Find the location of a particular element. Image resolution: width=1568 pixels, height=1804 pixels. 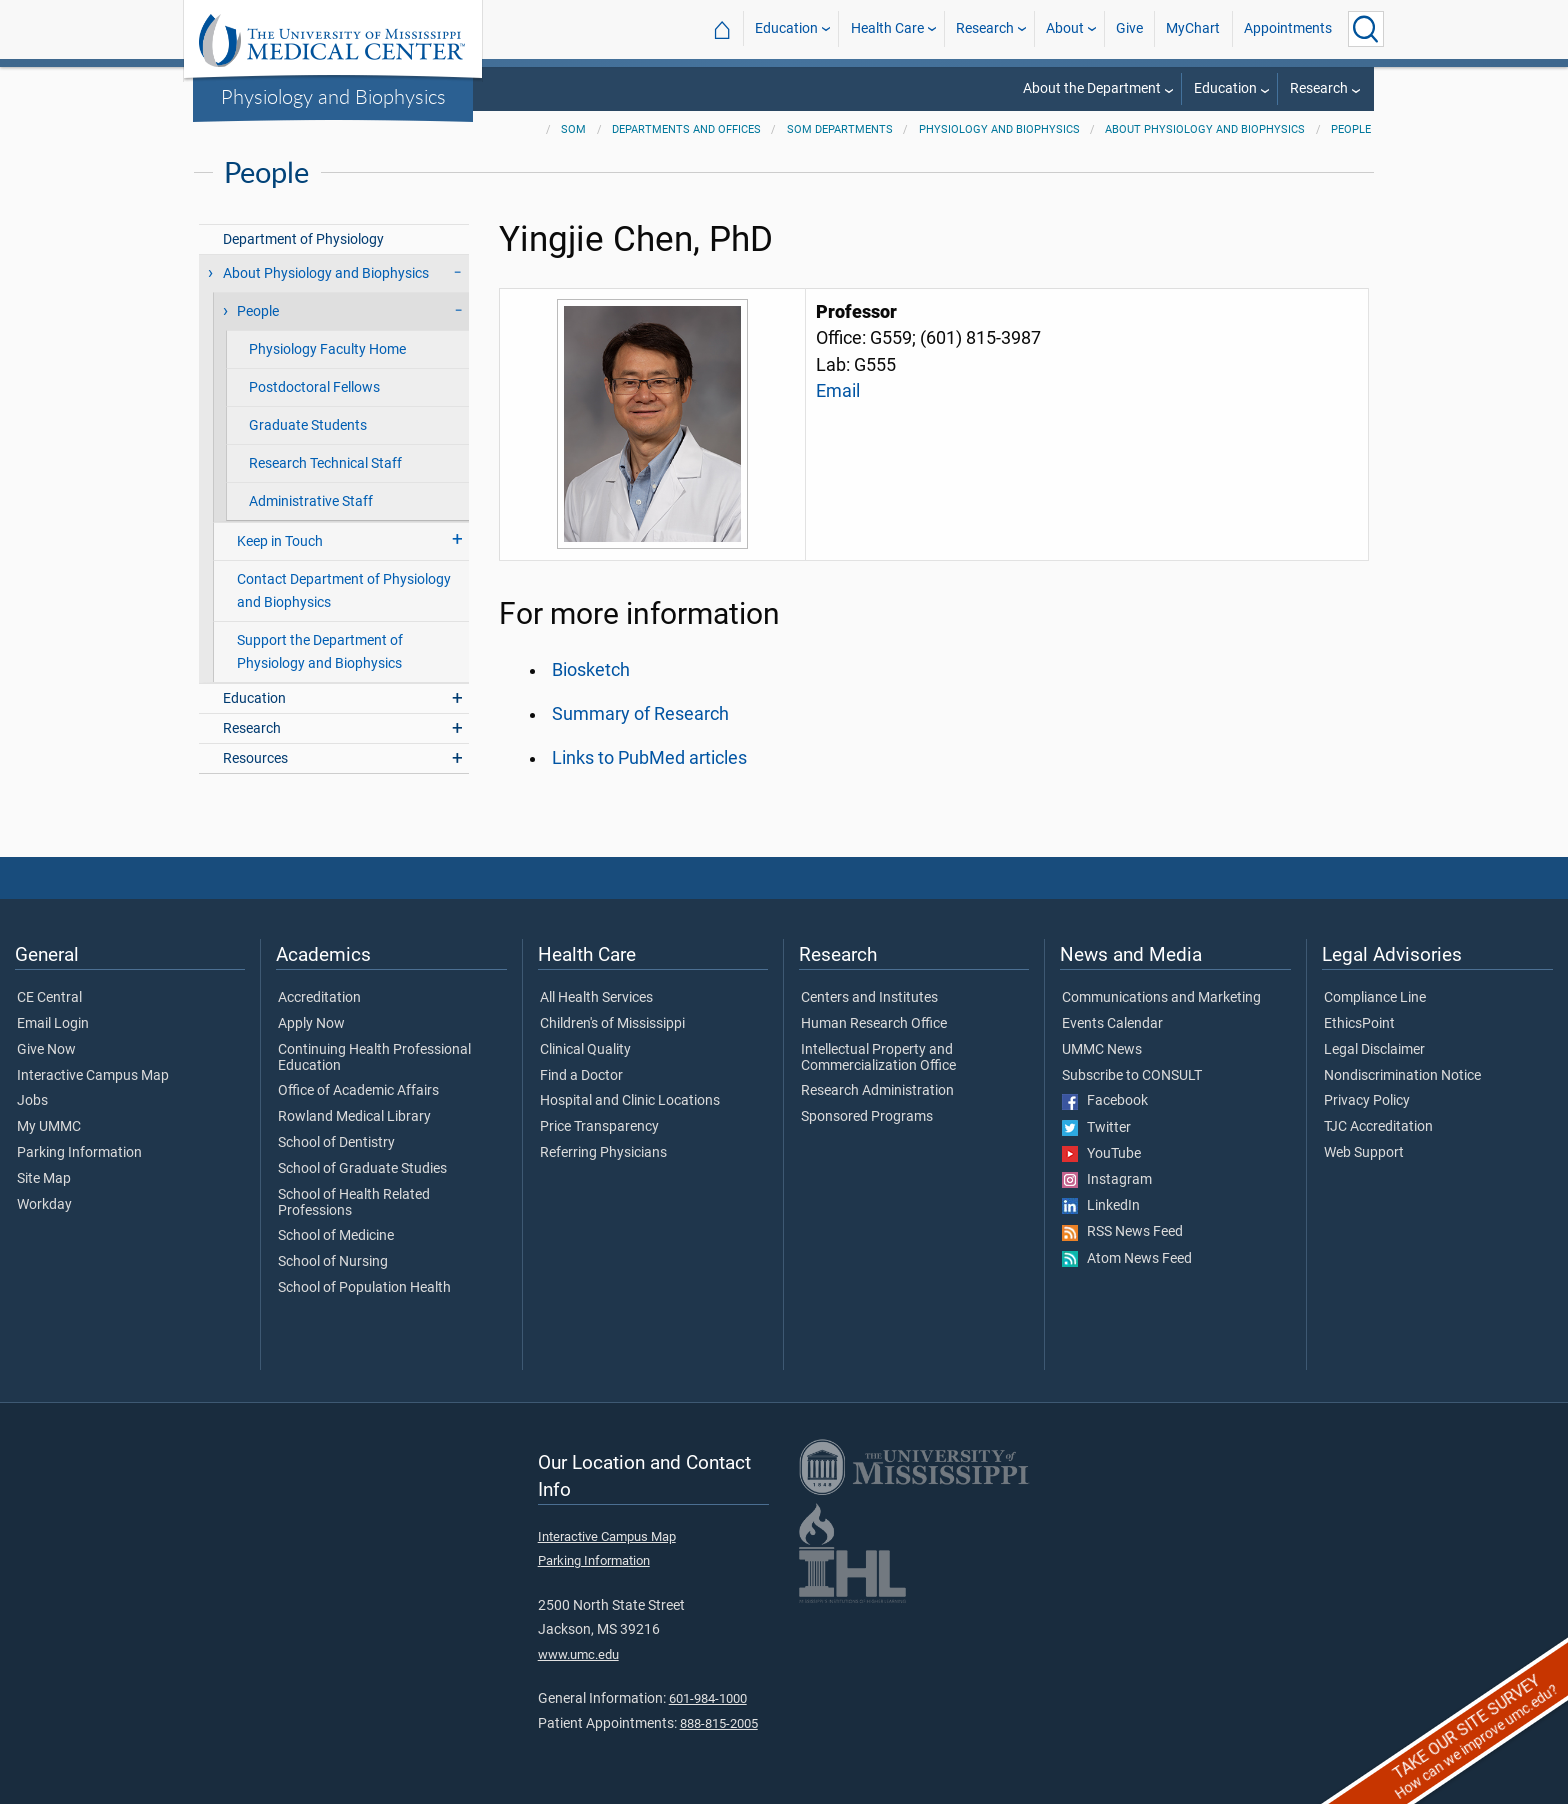

601-984-1000 is located at coordinates (708, 1698).